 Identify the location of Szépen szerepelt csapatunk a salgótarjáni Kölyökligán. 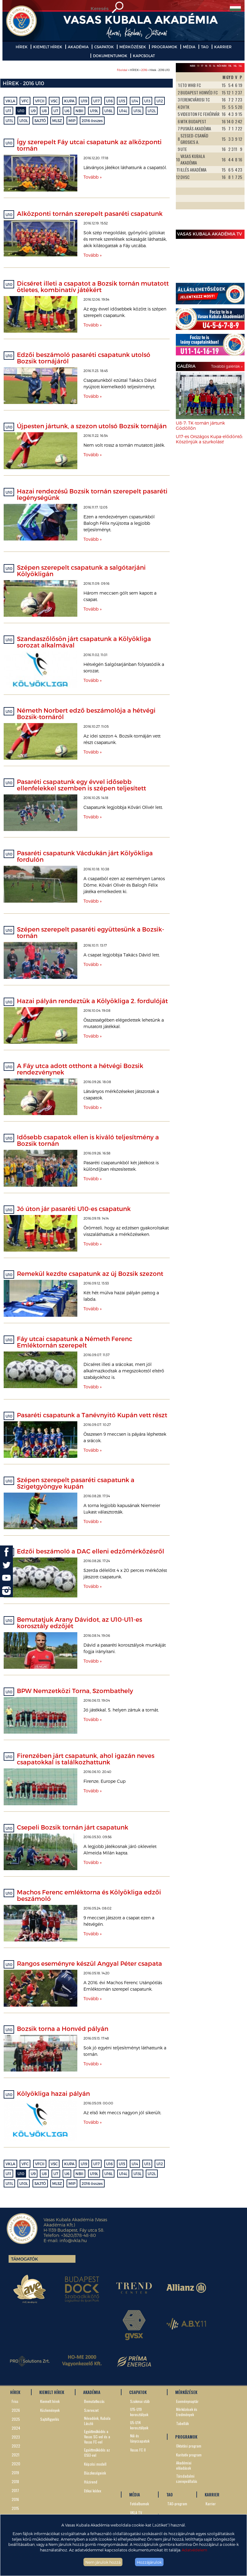
(81, 570).